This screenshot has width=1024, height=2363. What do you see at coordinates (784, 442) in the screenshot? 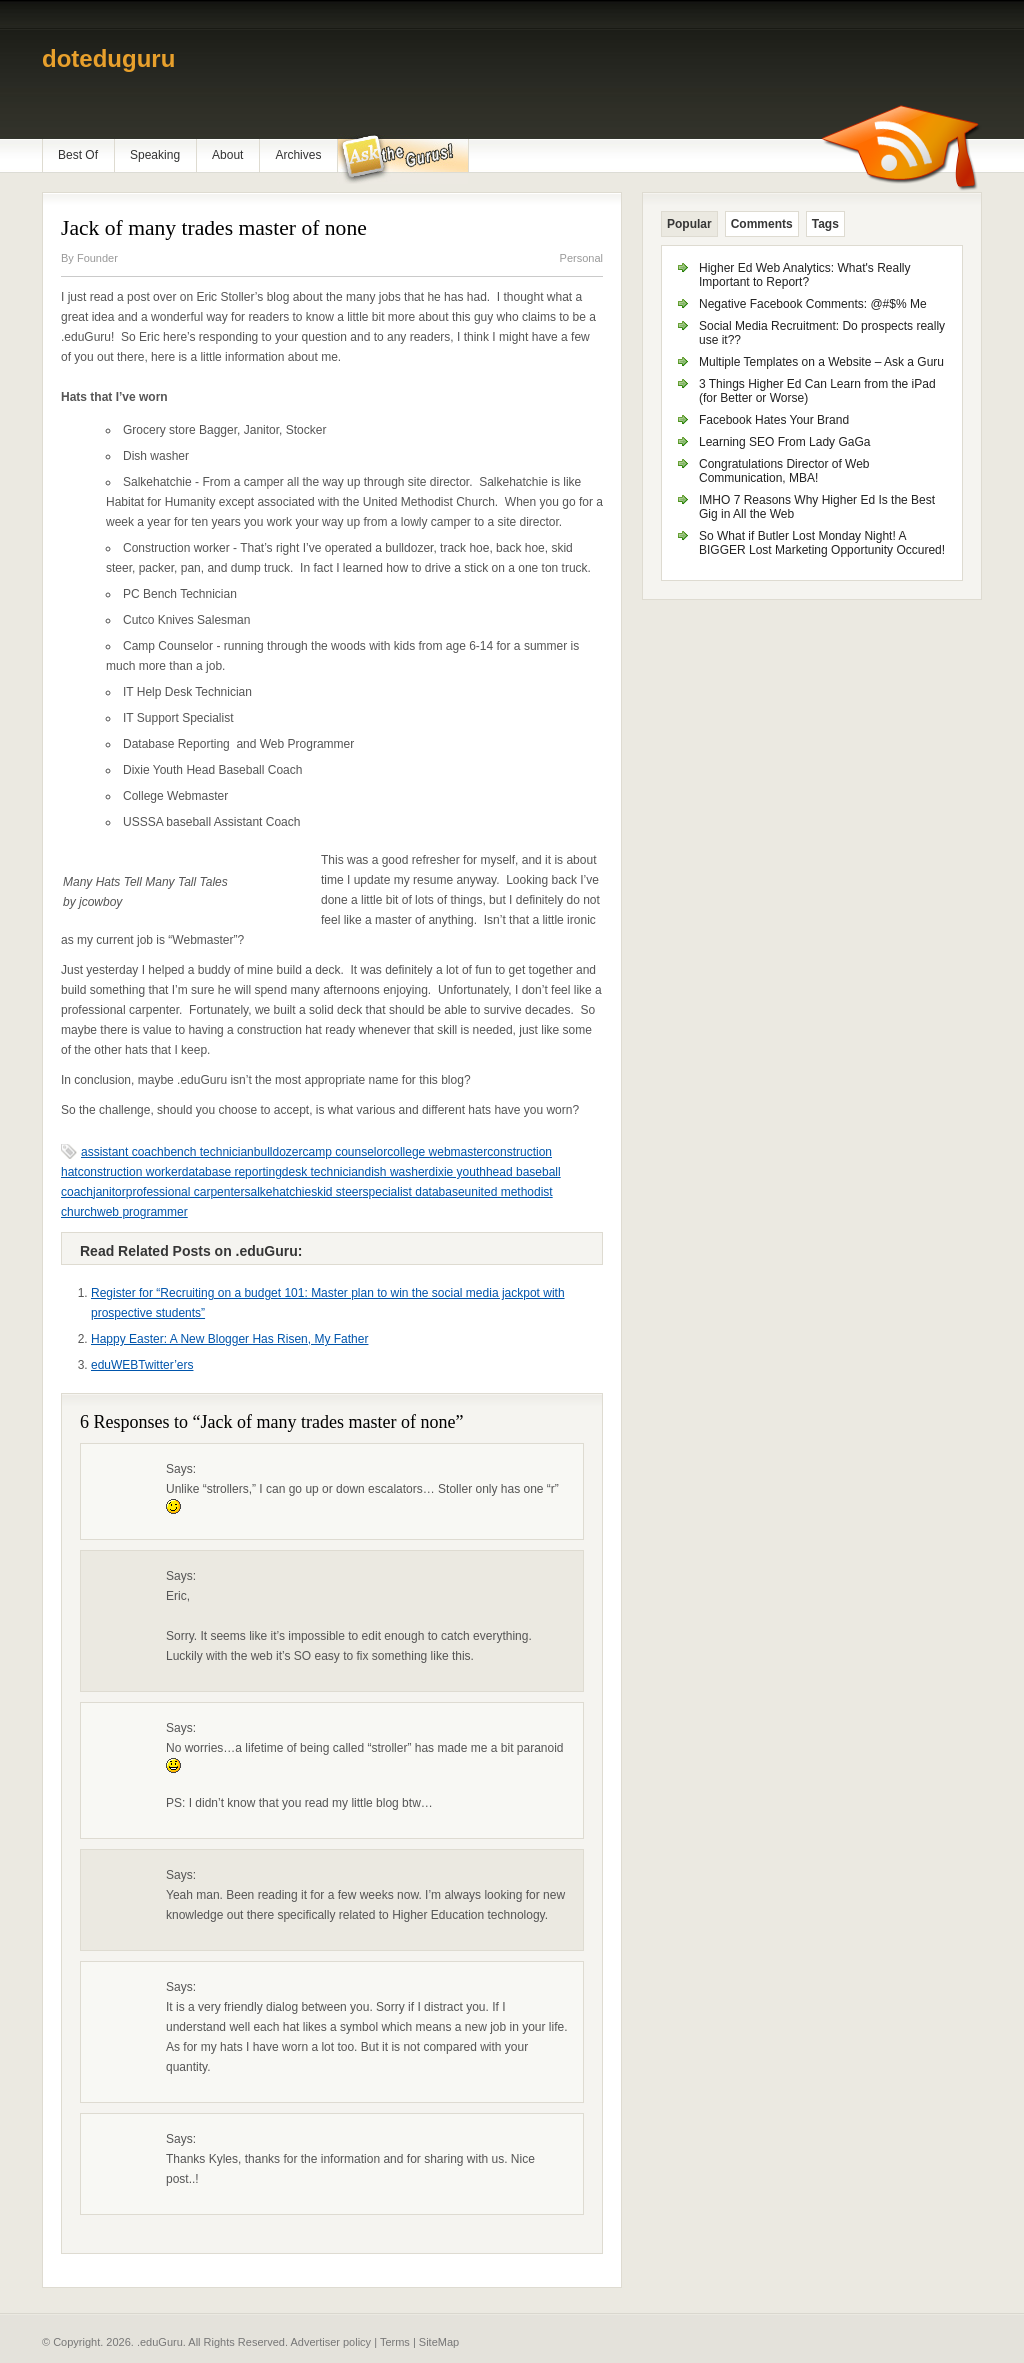
I see `Learning SEO From Lady GaGa` at bounding box center [784, 442].